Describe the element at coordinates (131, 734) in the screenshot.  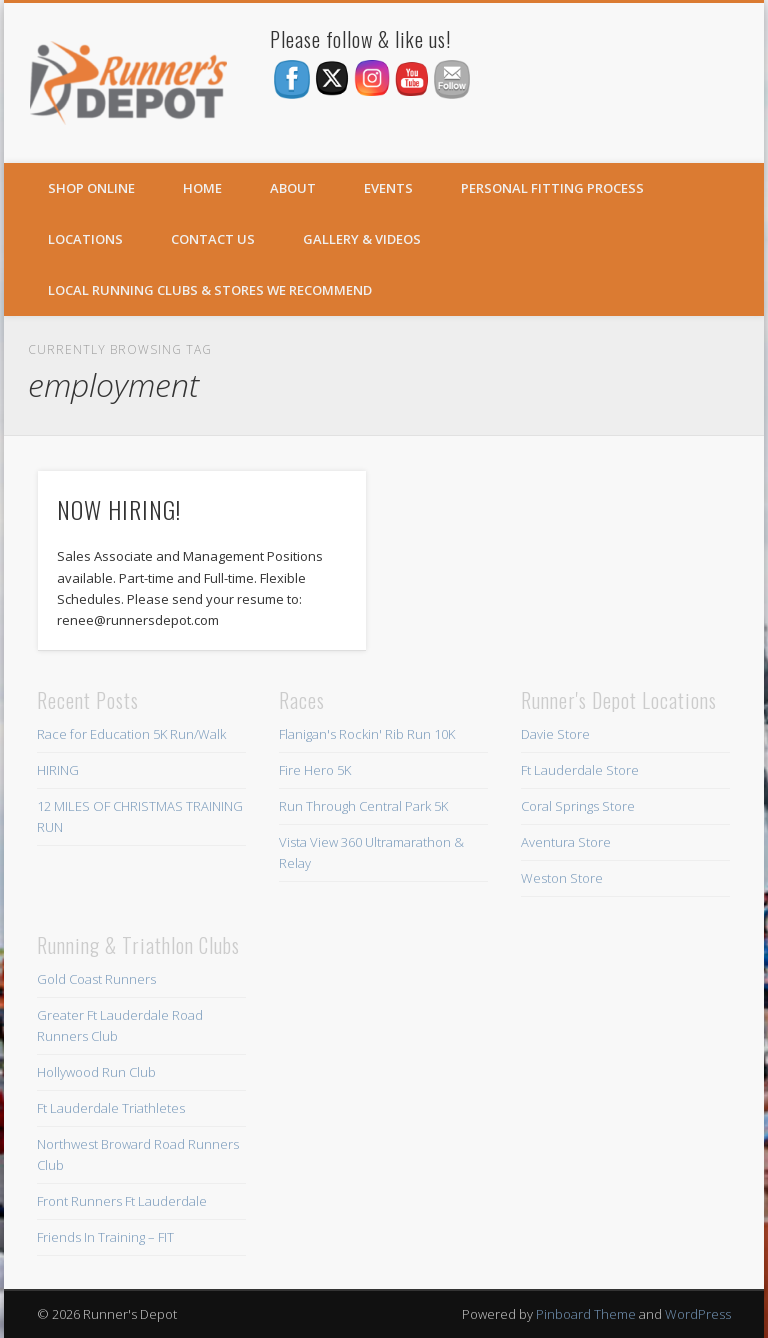
I see `Race for Education 5K Run/Walk` at that location.